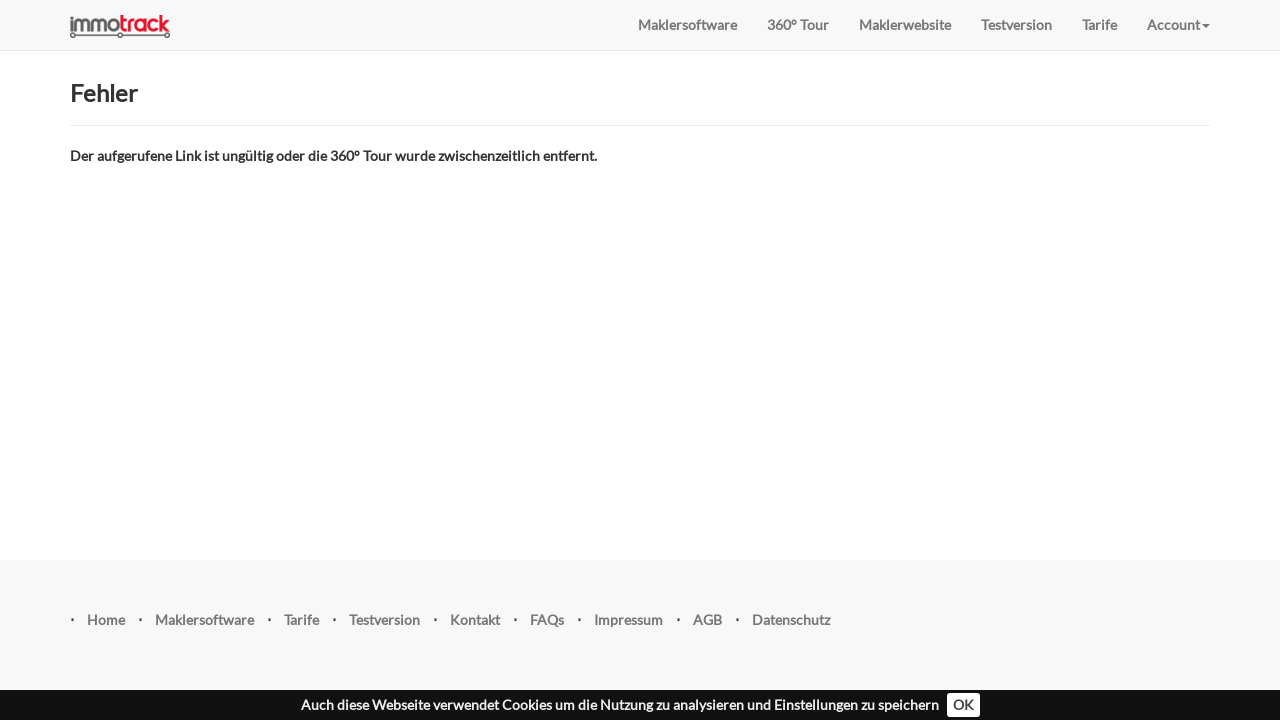 The height and width of the screenshot is (720, 1280). I want to click on Maklersoftware, so click(687, 24).